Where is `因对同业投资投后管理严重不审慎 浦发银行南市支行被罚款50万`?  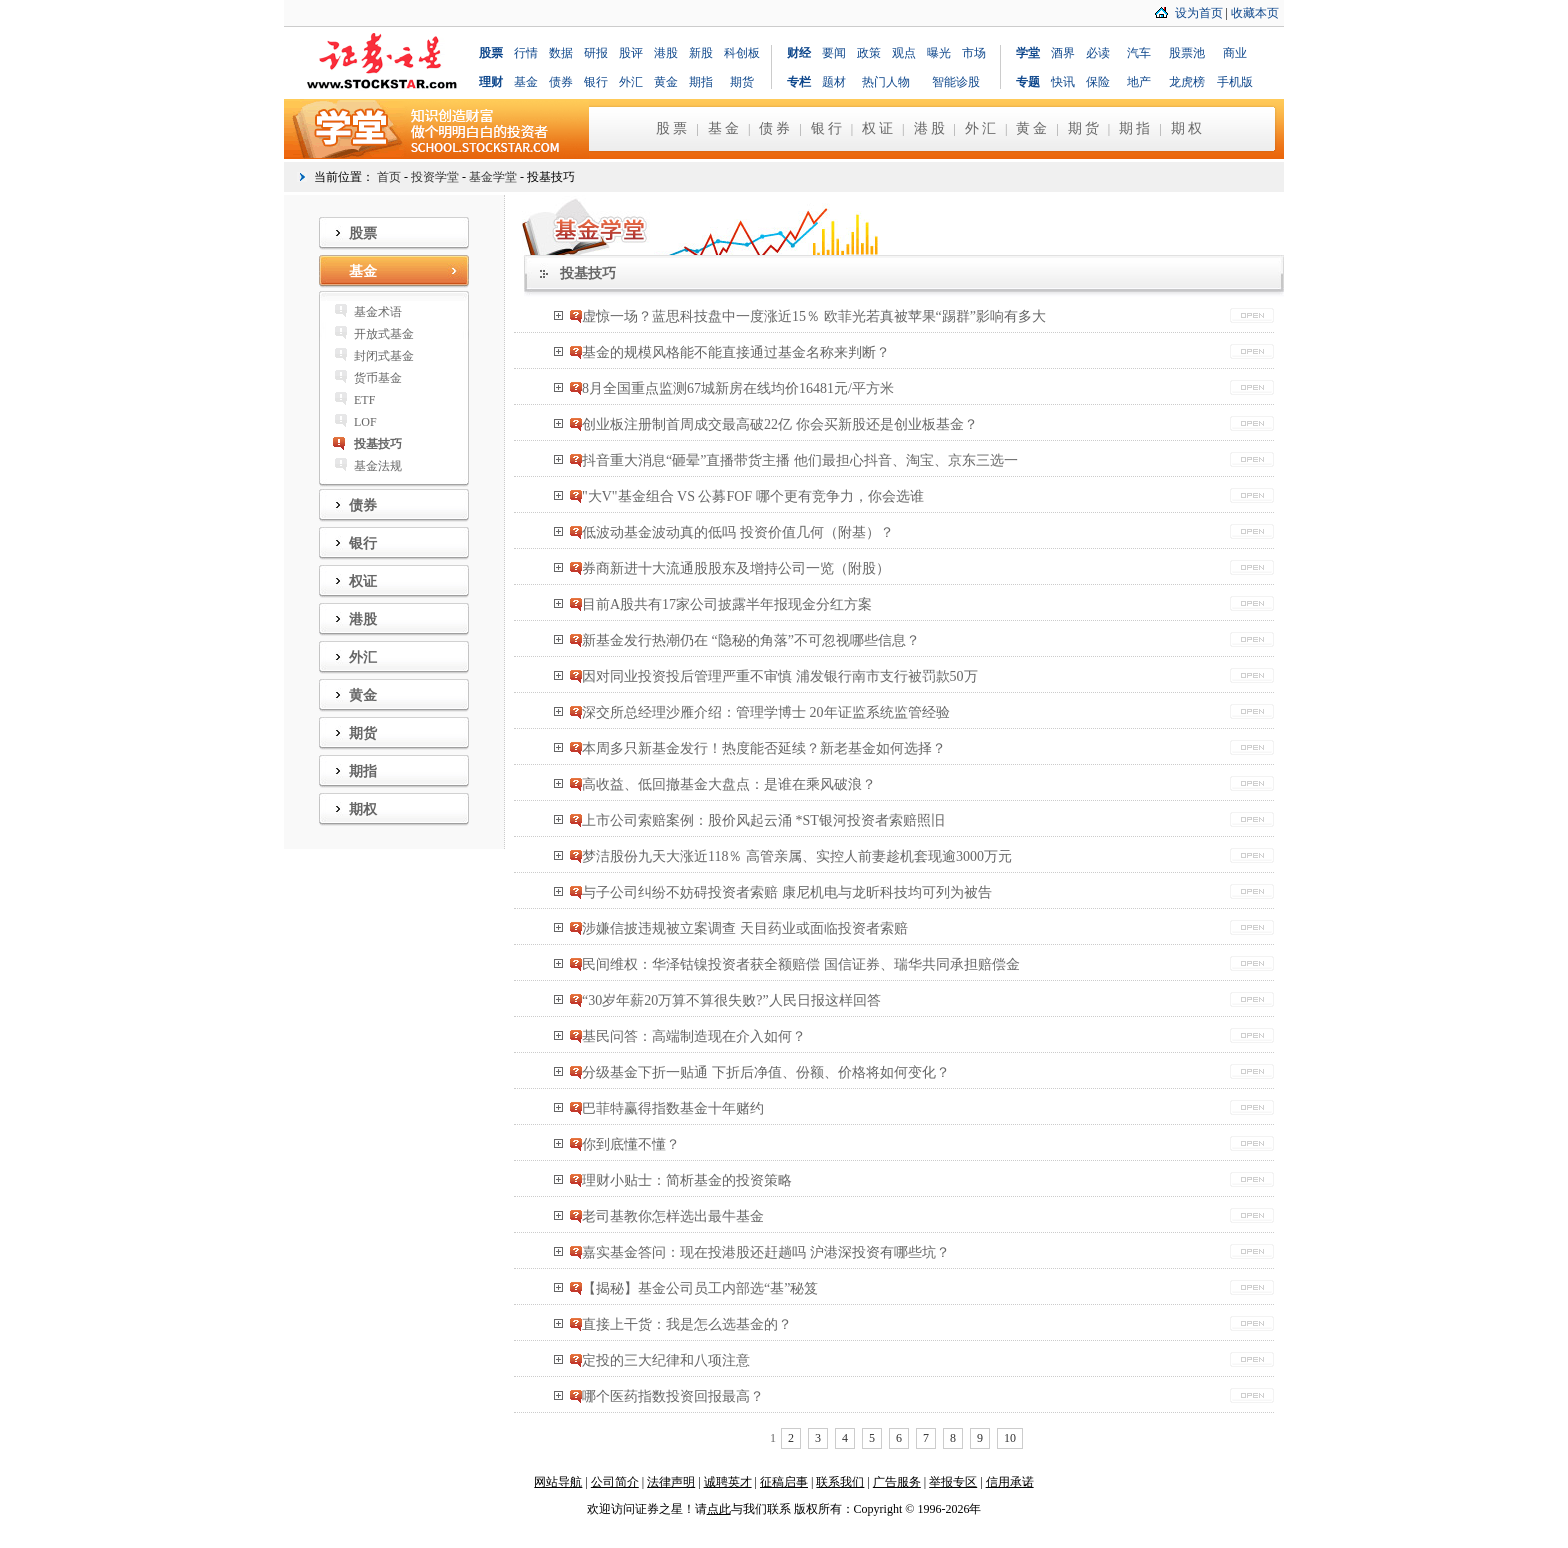
因对同业投资投后管理严重不审慎 浦发银行南市支行被罚款50万 is located at coordinates (780, 676).